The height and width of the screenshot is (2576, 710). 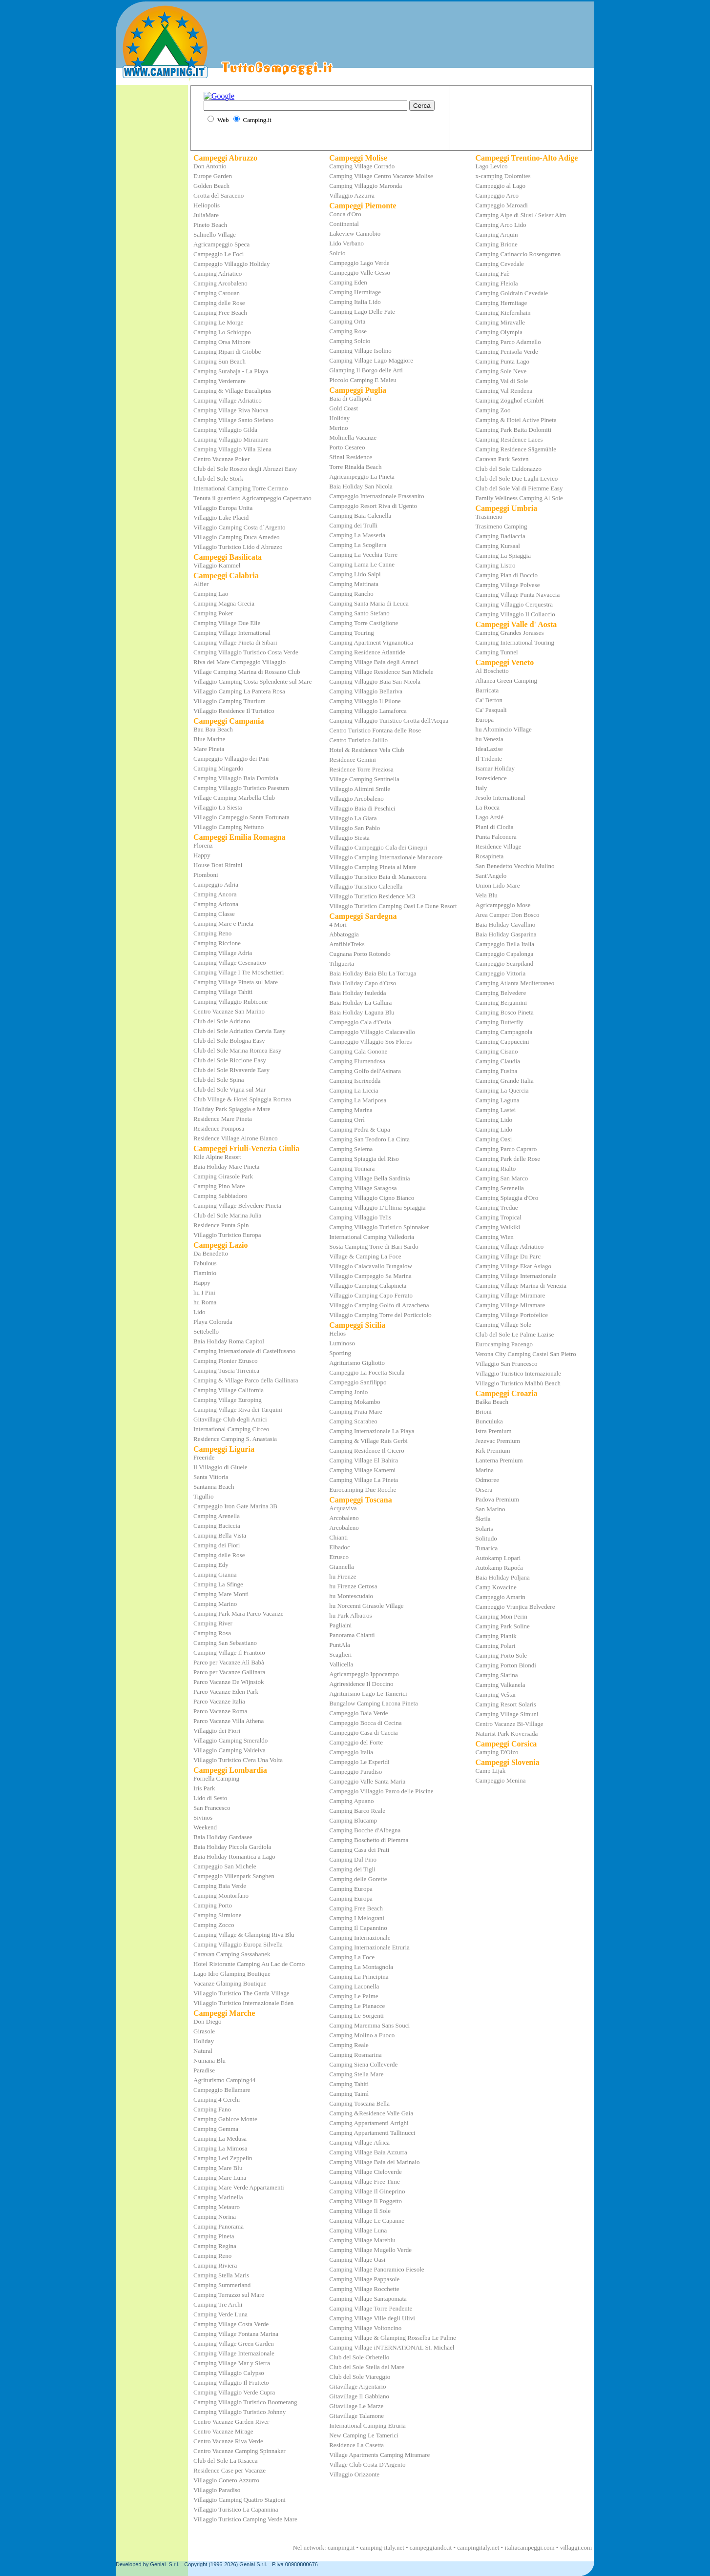 What do you see at coordinates (239, 662) in the screenshot?
I see `Riva del Mare Campeggio Villaggio` at bounding box center [239, 662].